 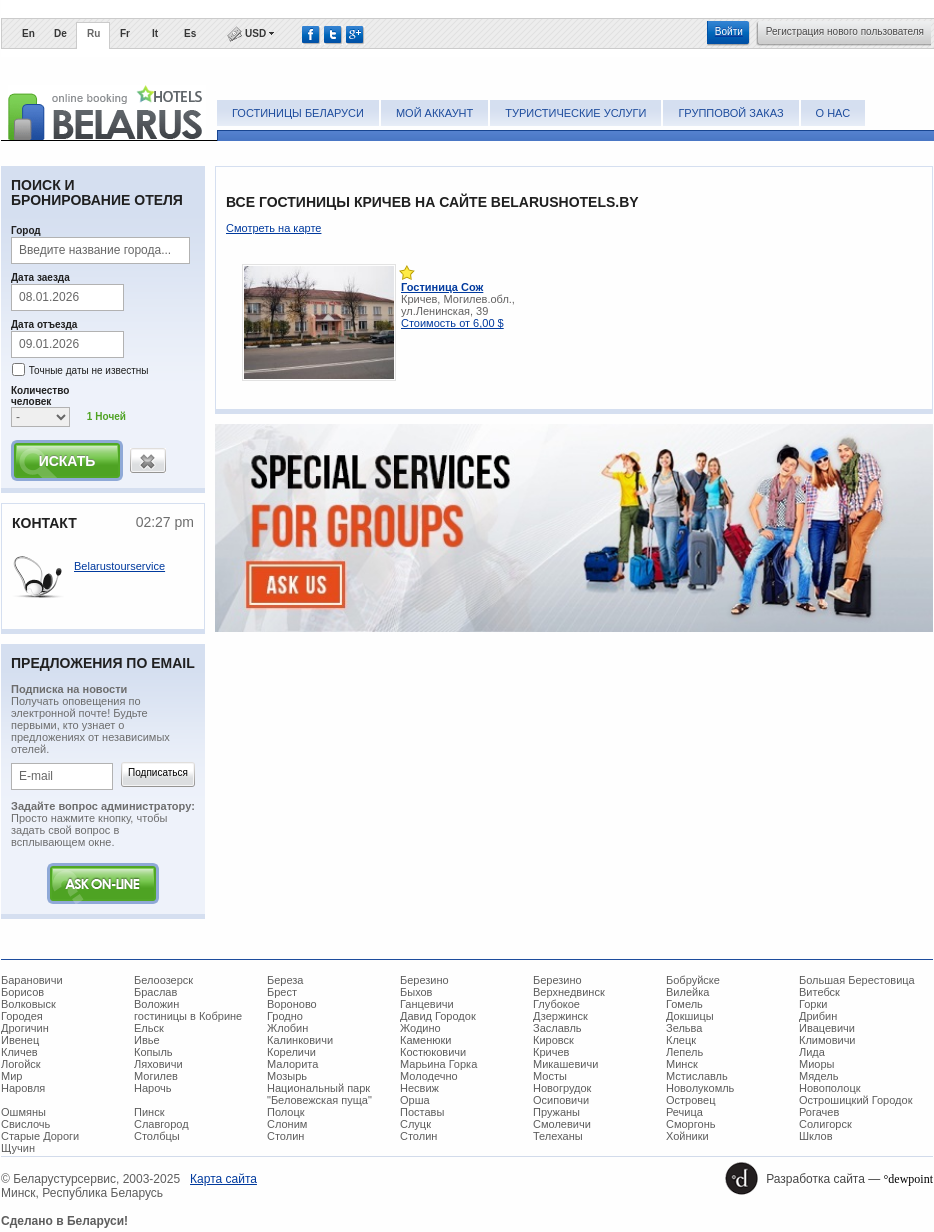 What do you see at coordinates (681, 1040) in the screenshot?
I see `Клецк` at bounding box center [681, 1040].